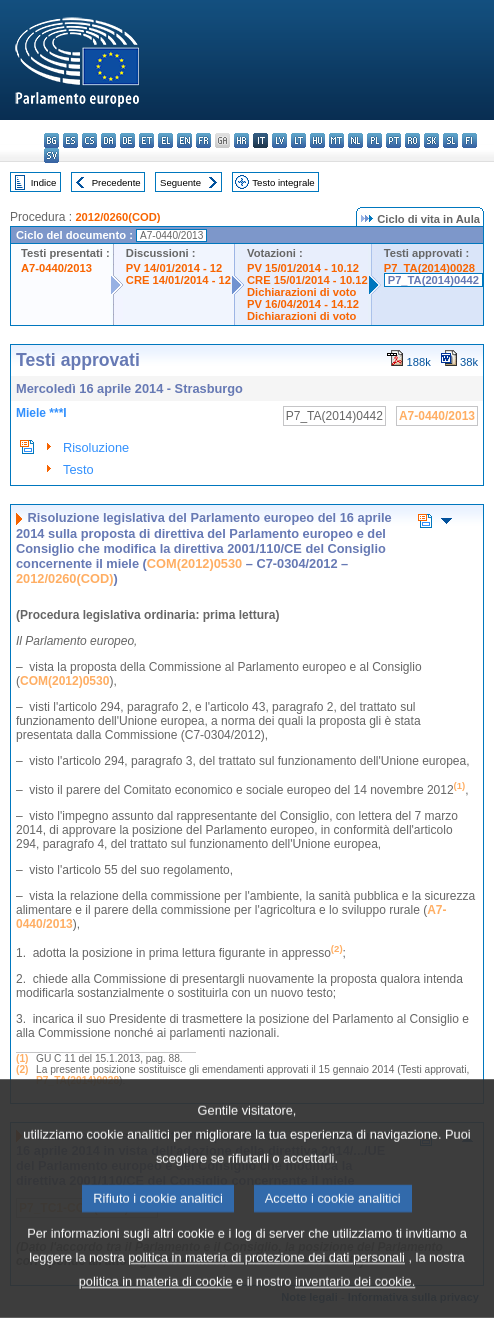 This screenshot has width=494, height=1318. I want to click on fi - suomi, so click(469, 140).